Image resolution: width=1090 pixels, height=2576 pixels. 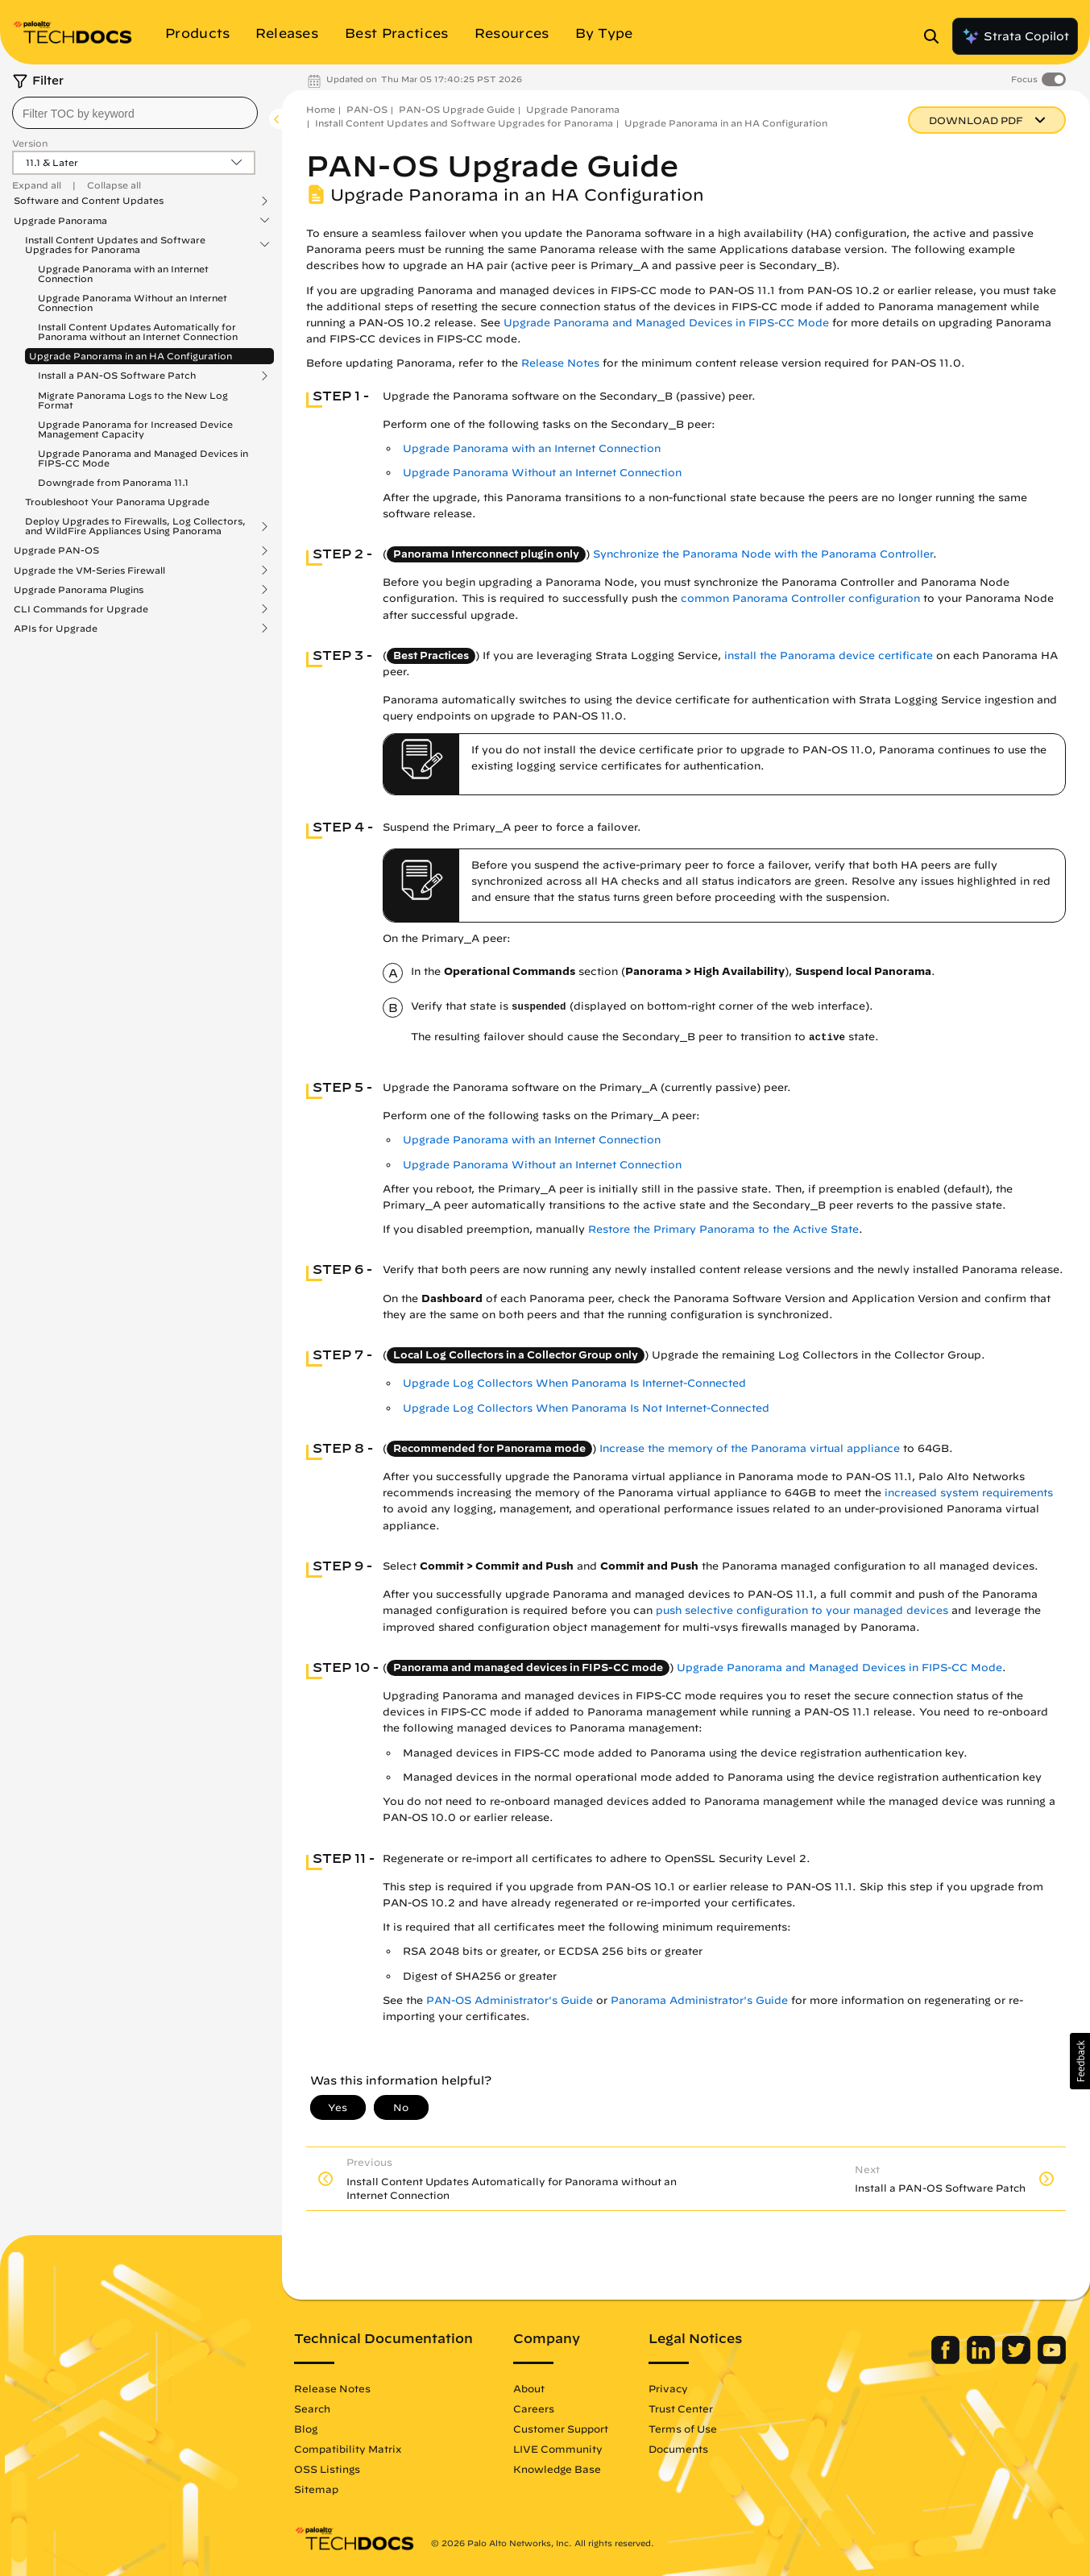 What do you see at coordinates (117, 375) in the screenshot?
I see `Install a PAN-OS Software Patch` at bounding box center [117, 375].